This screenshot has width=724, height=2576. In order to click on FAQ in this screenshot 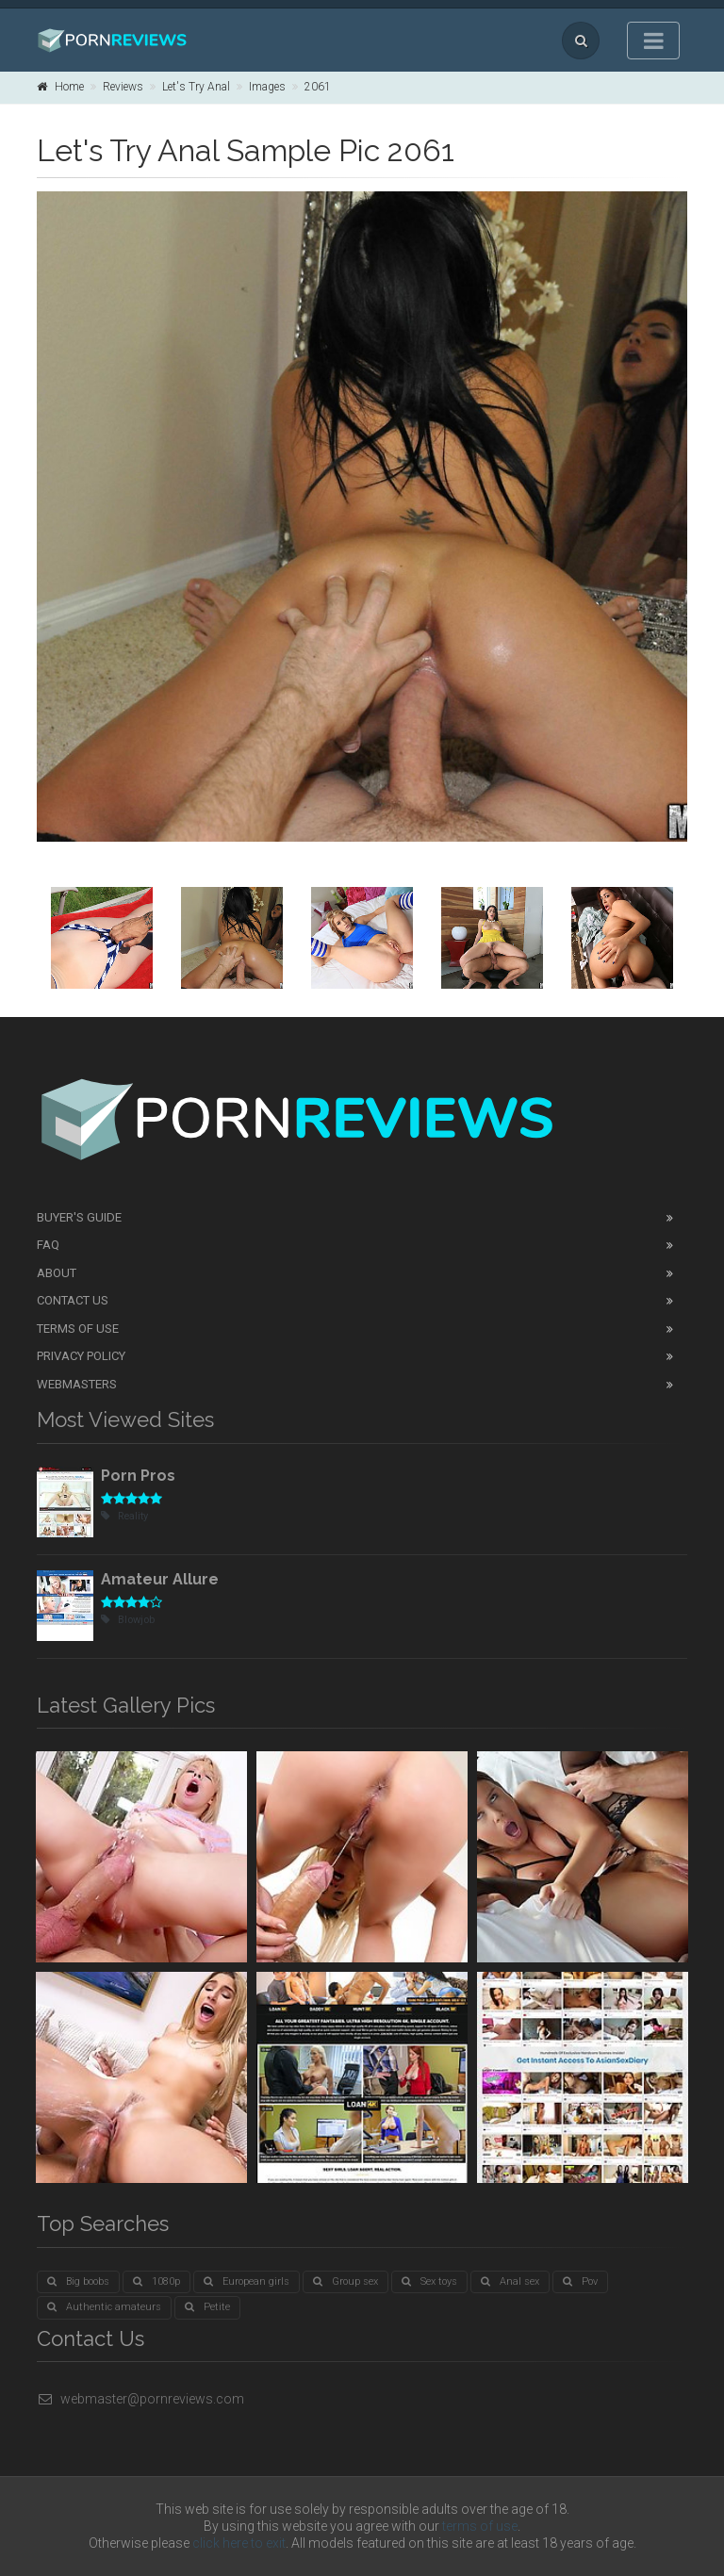, I will do `click(48, 1245)`.